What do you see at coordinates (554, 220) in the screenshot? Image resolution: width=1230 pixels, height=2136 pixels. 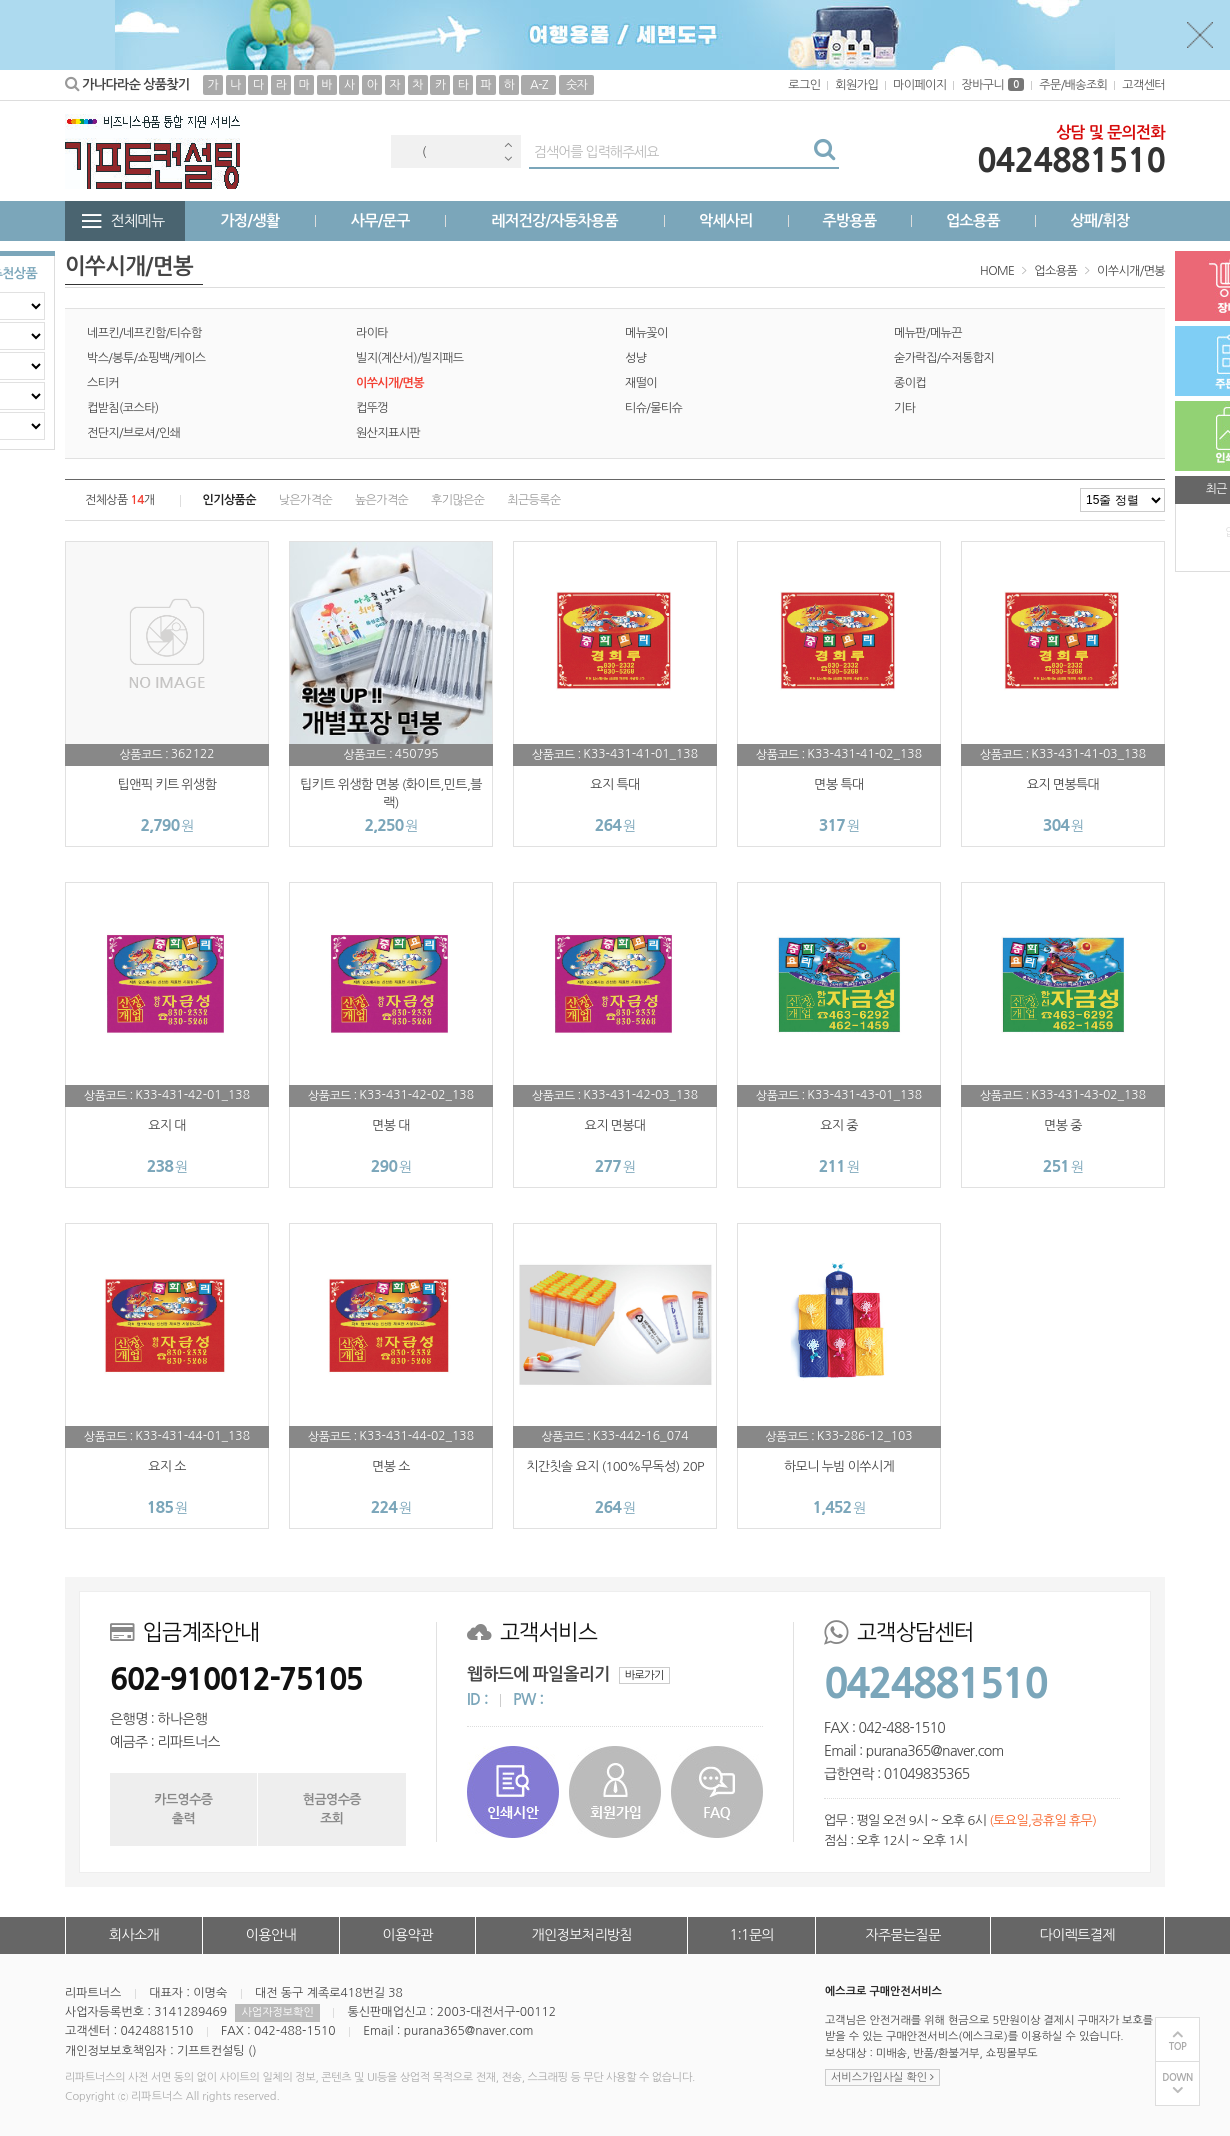 I see `레저건강/자동차용품` at bounding box center [554, 220].